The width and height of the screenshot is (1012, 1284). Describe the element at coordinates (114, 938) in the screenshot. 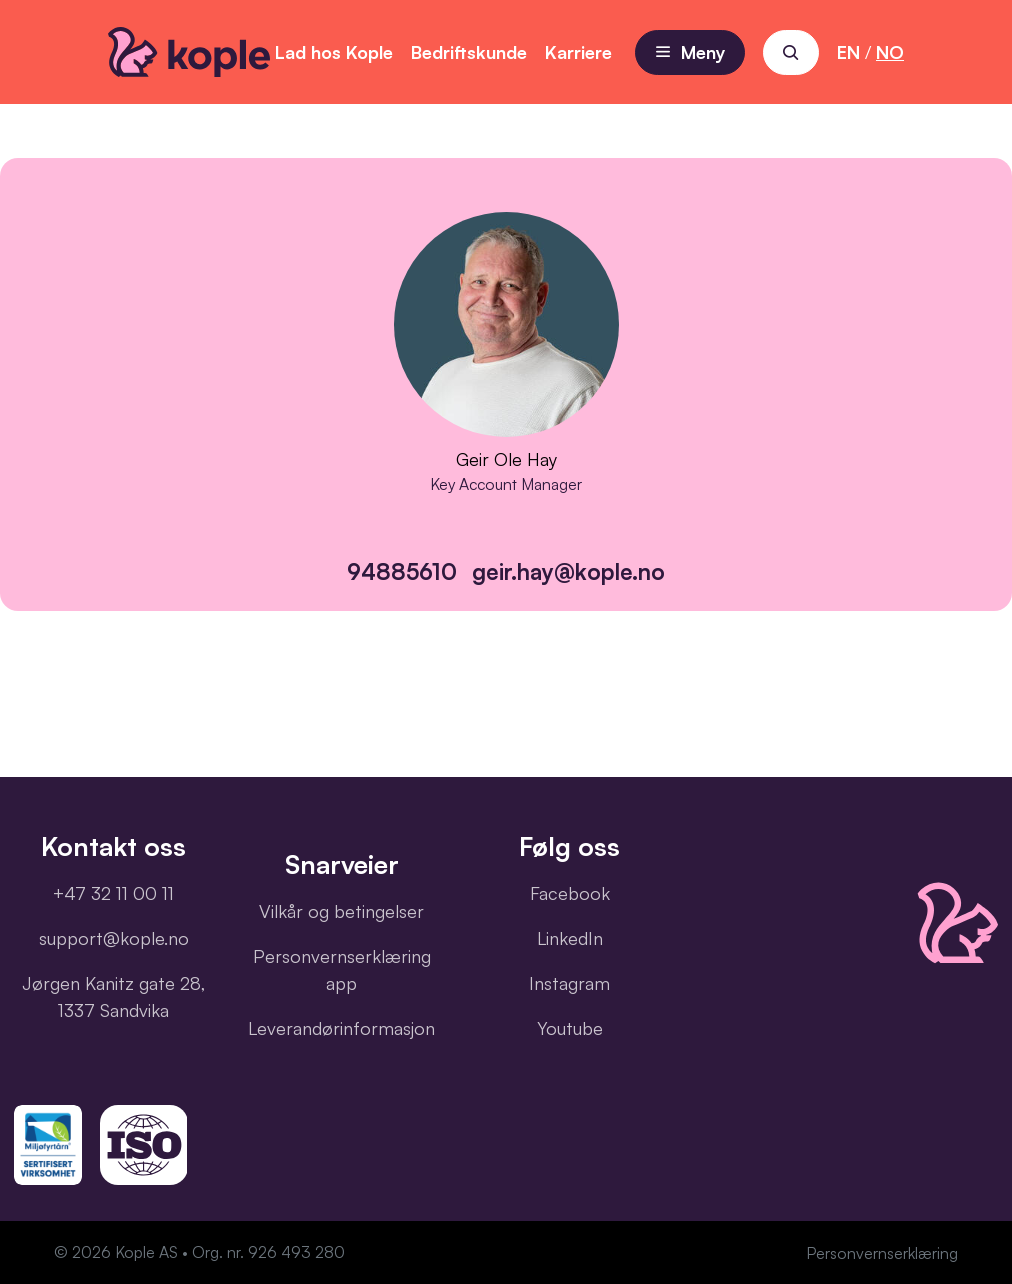

I see `support@kople.no` at that location.